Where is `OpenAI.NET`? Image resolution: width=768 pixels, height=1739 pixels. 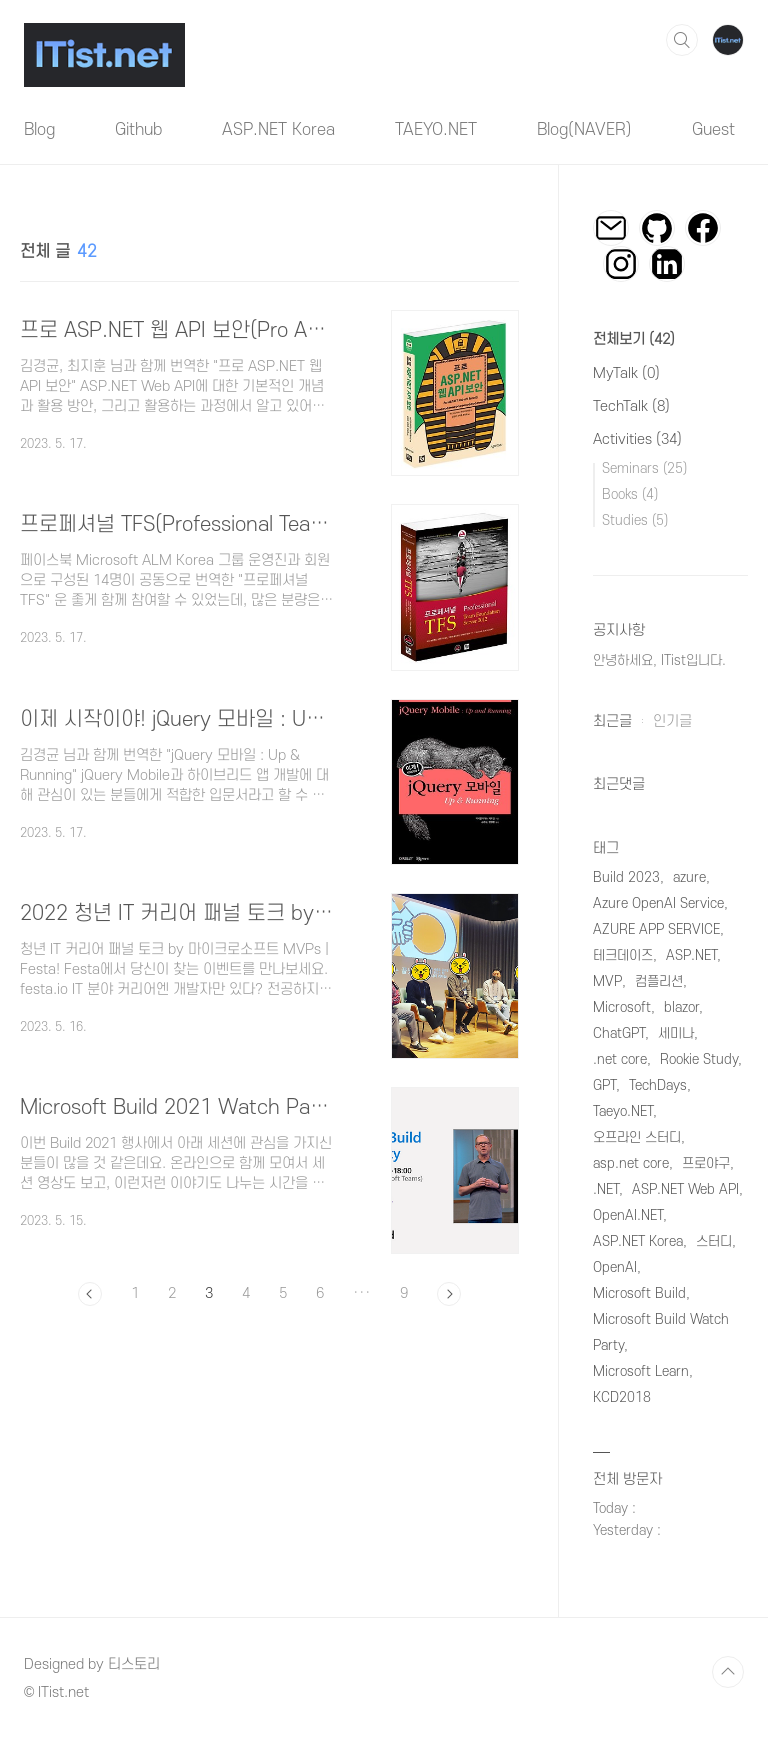
OpenAI.NET is located at coordinates (628, 1215).